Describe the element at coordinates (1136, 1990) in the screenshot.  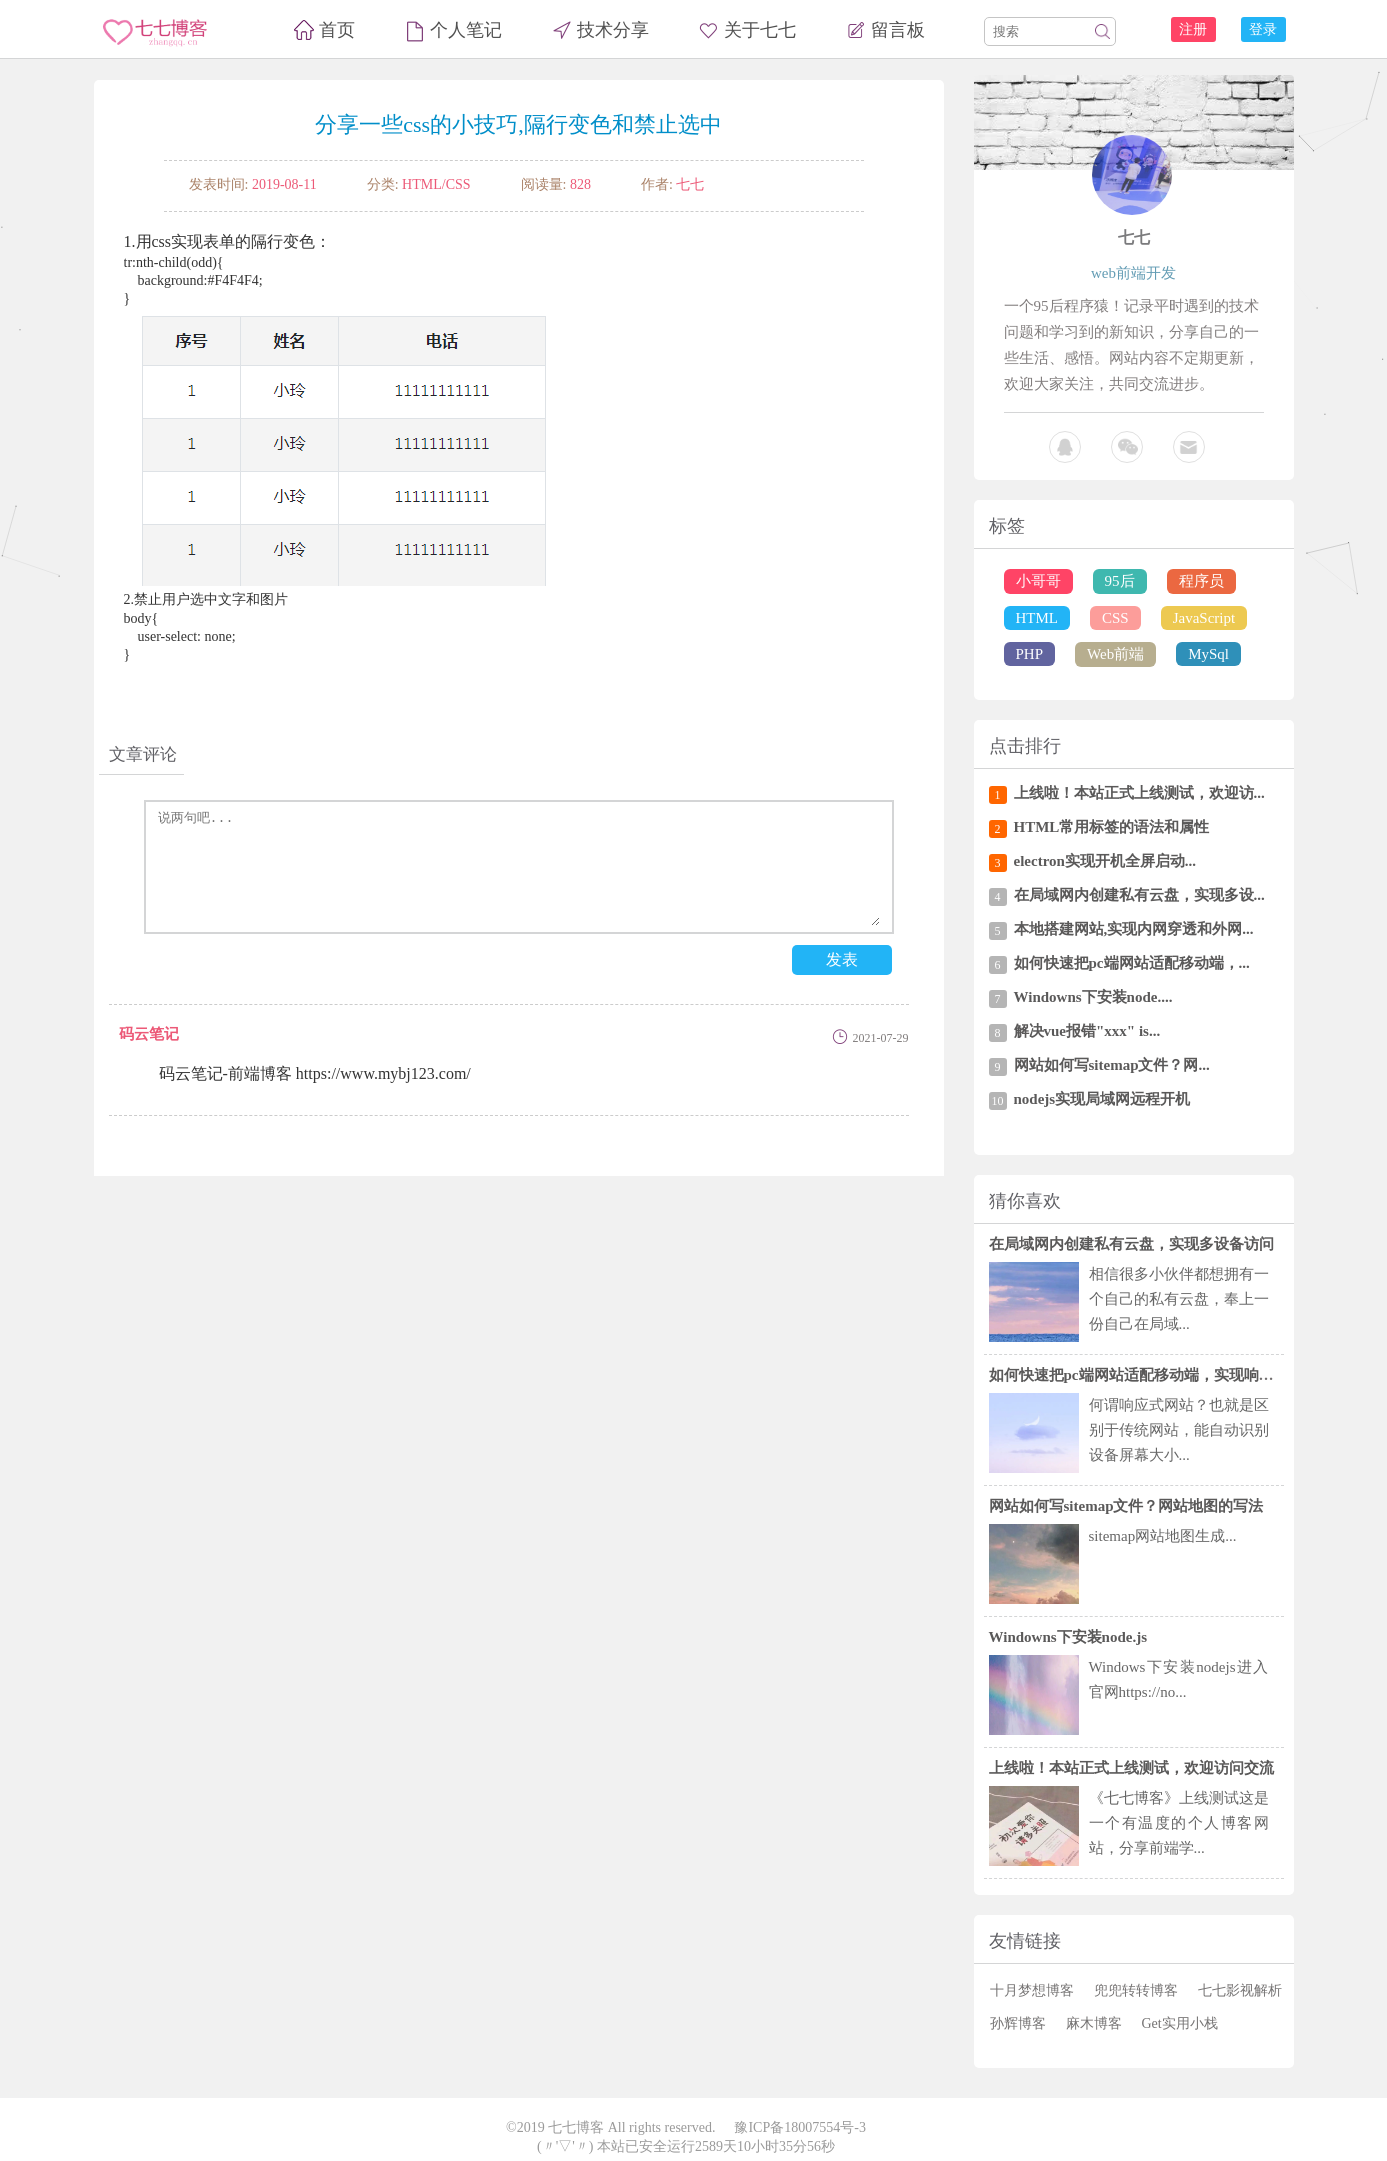
I see `兜兜转转博客` at that location.